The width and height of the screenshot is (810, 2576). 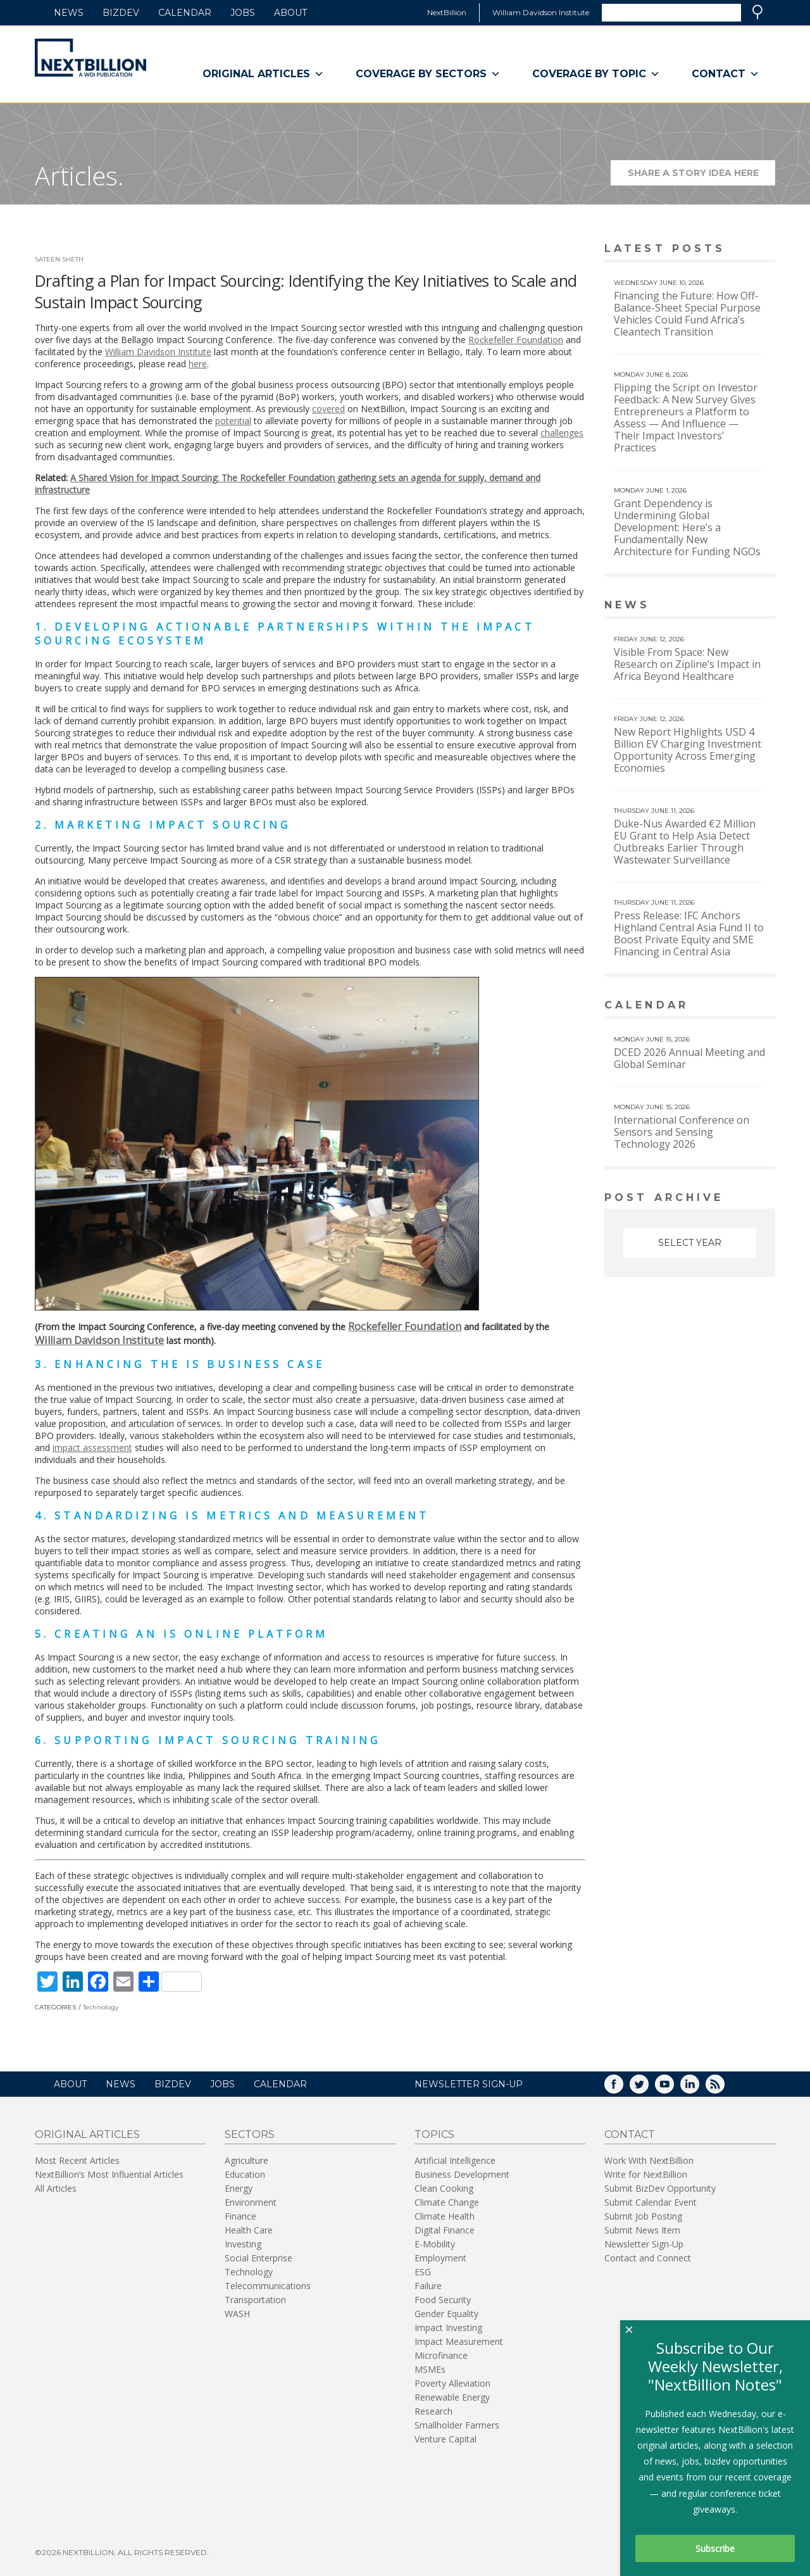 What do you see at coordinates (184, 12) in the screenshot?
I see `Calendar` at bounding box center [184, 12].